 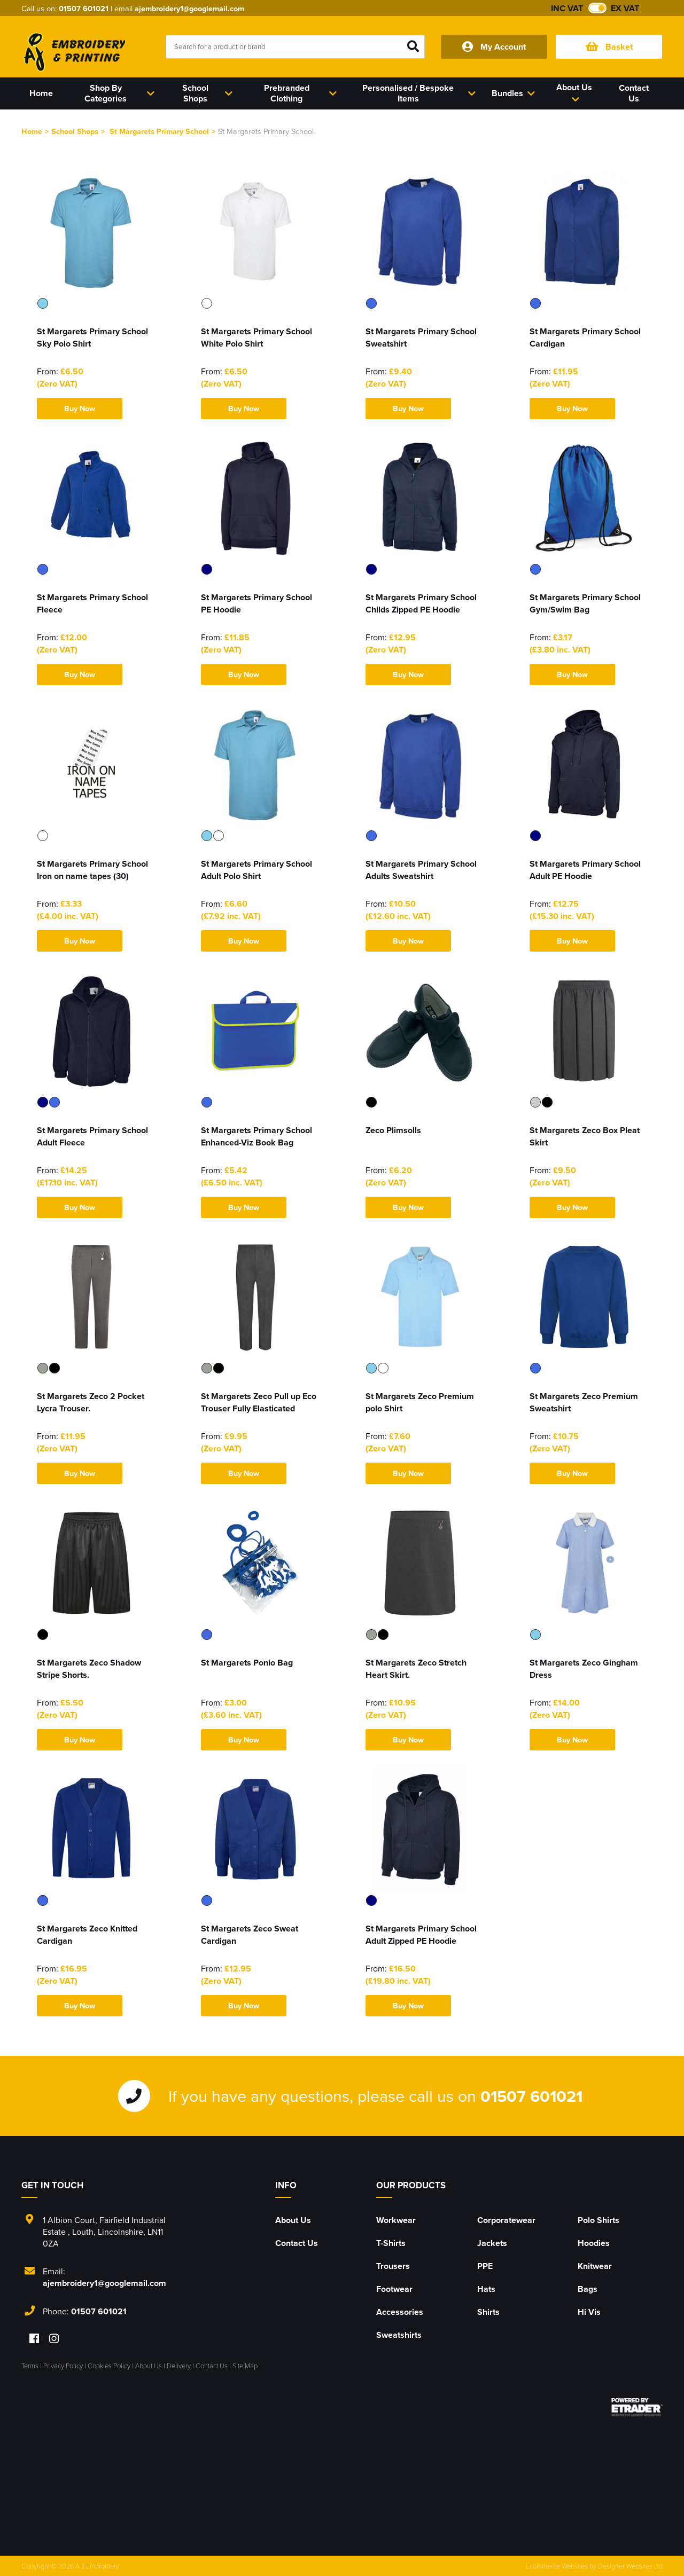 I want to click on ajembroidery1@googlemail.com, so click(x=189, y=8).